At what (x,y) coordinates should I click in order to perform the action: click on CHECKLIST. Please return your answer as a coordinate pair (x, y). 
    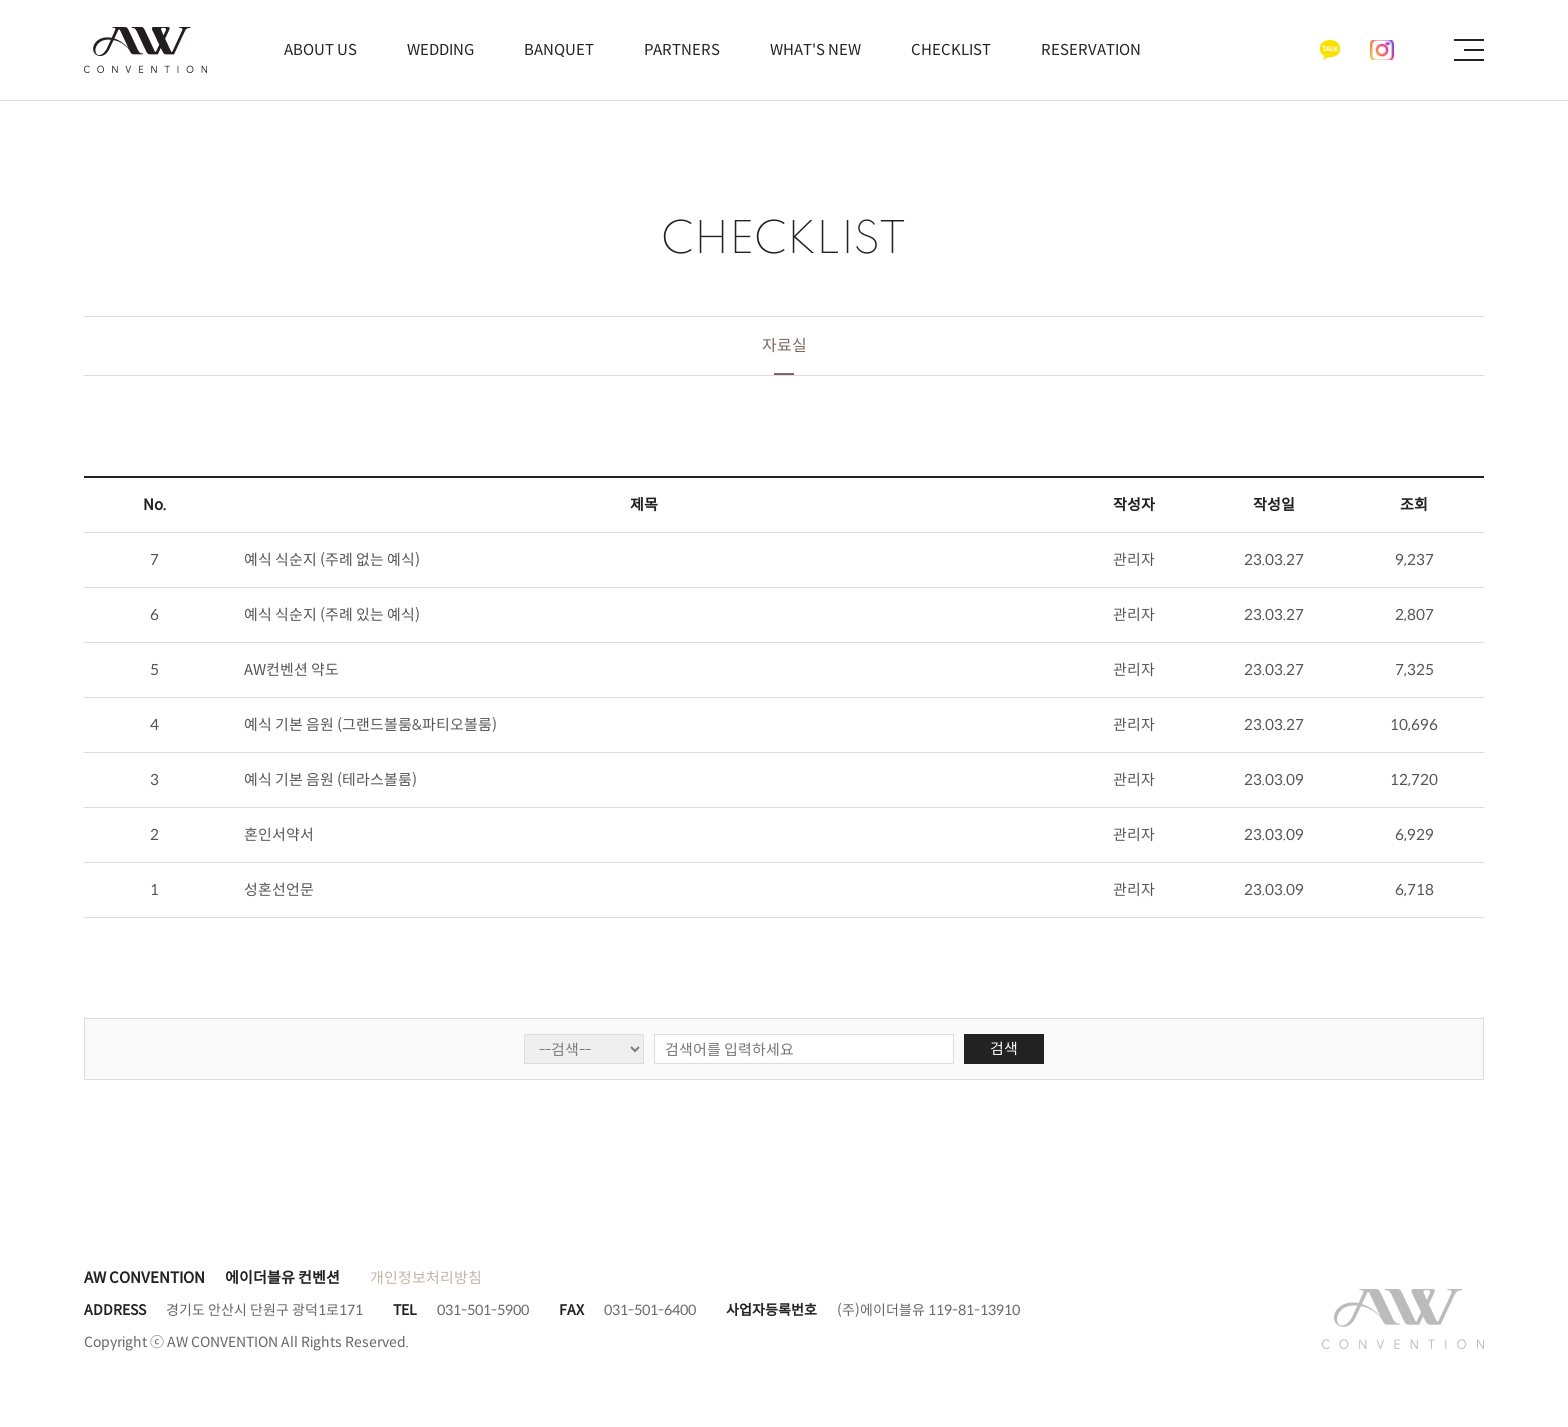
    Looking at the image, I should click on (951, 49).